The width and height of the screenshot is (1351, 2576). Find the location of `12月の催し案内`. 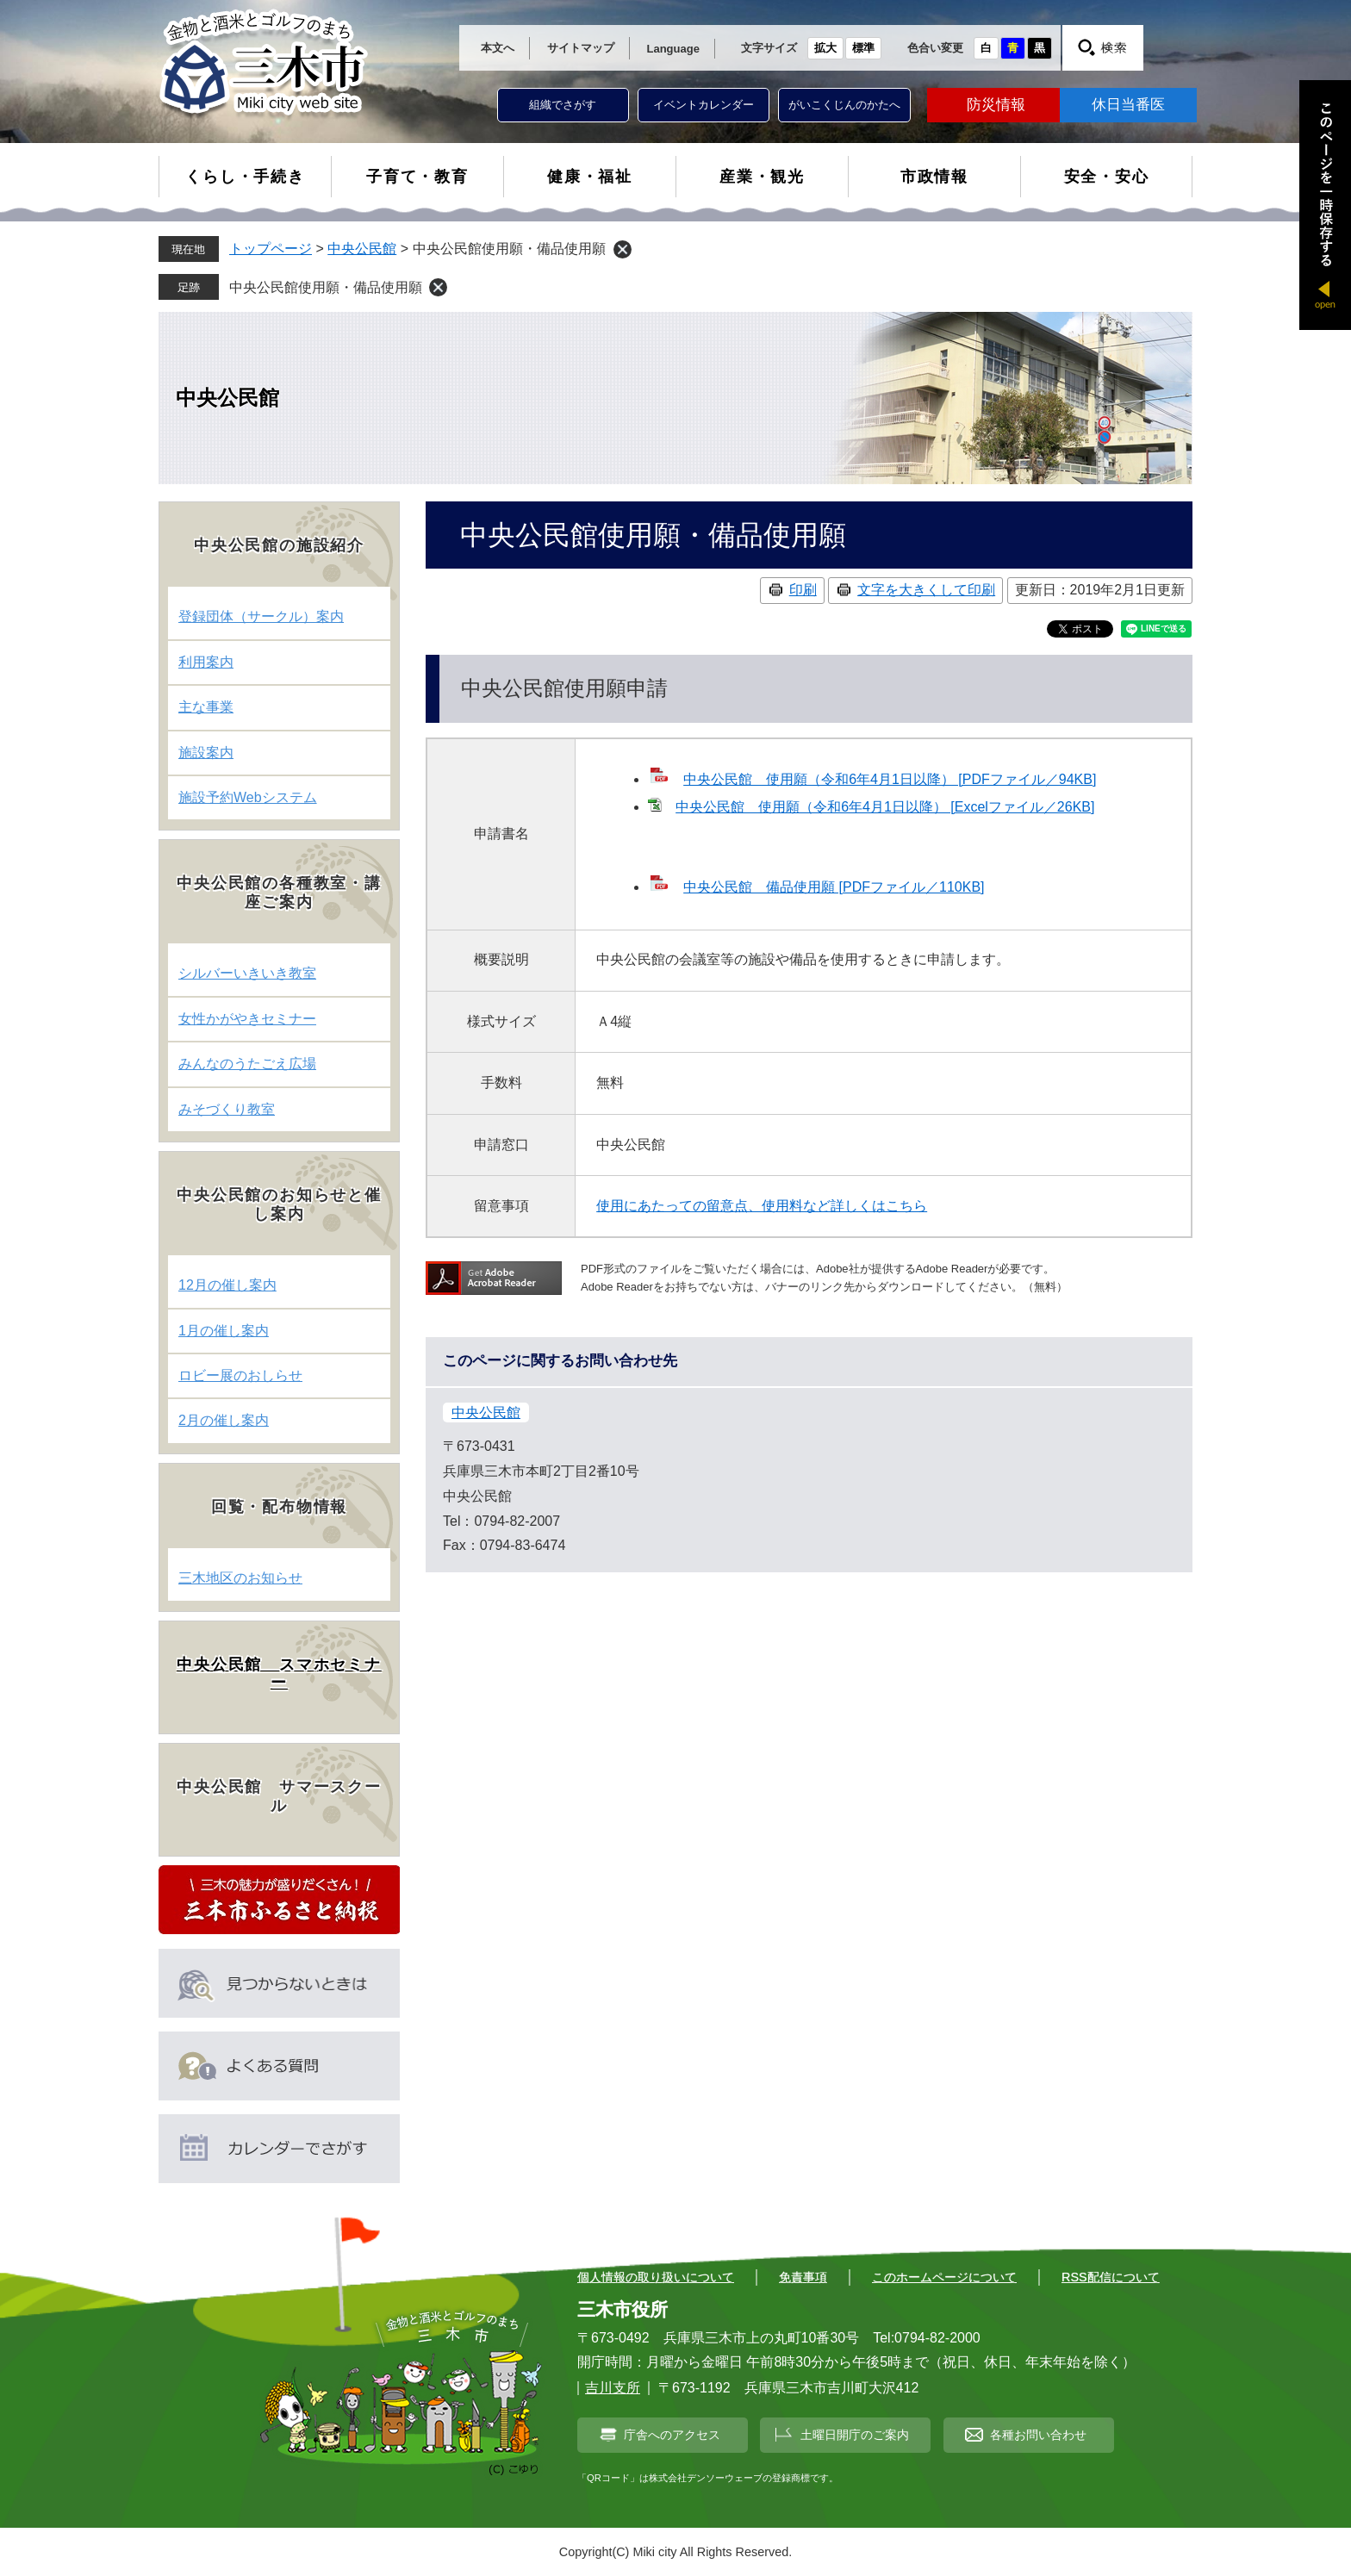

12月の催し案内 is located at coordinates (227, 1285).